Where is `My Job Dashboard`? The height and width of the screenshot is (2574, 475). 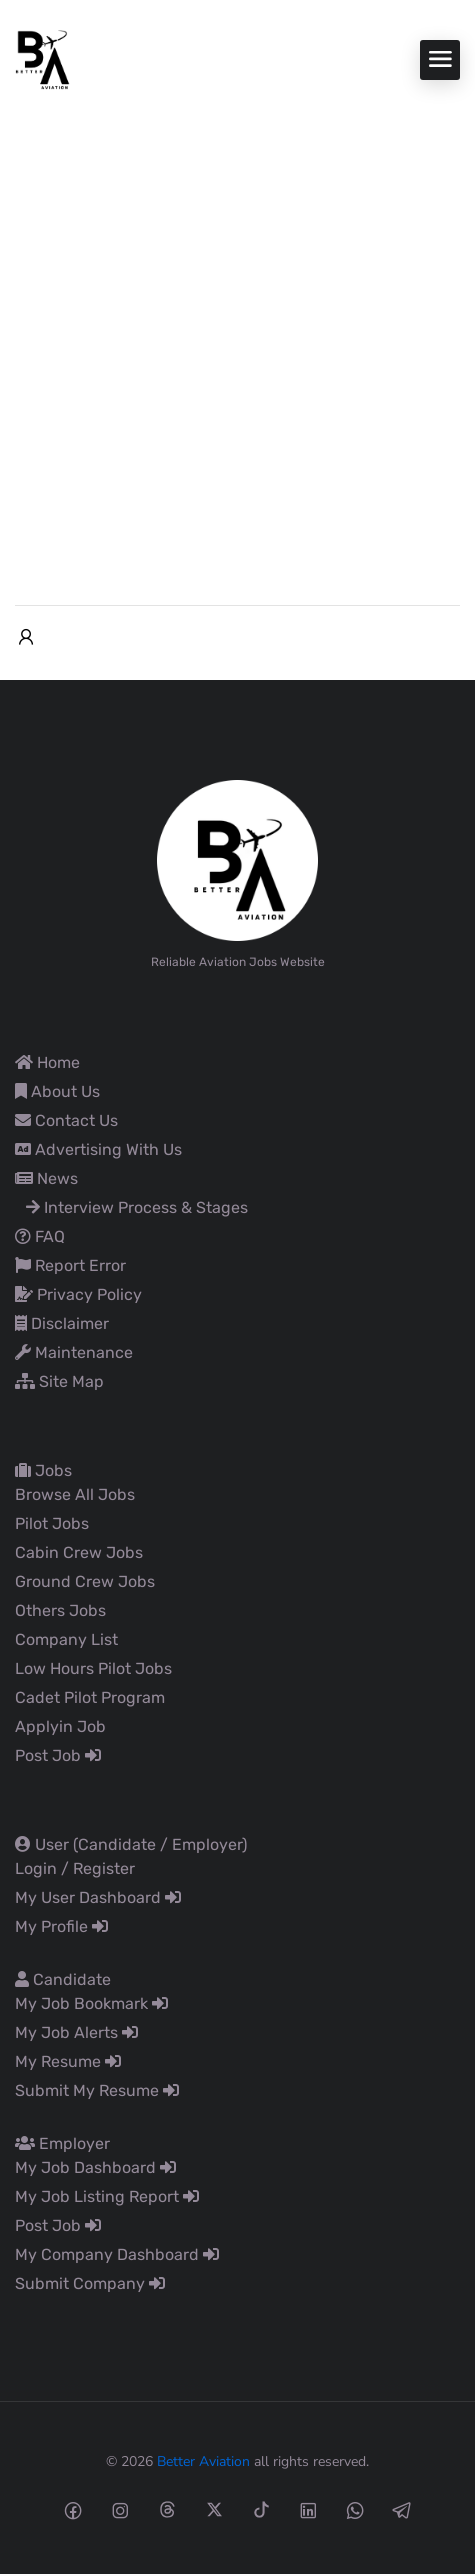 My Job Dashboard is located at coordinates (95, 2167).